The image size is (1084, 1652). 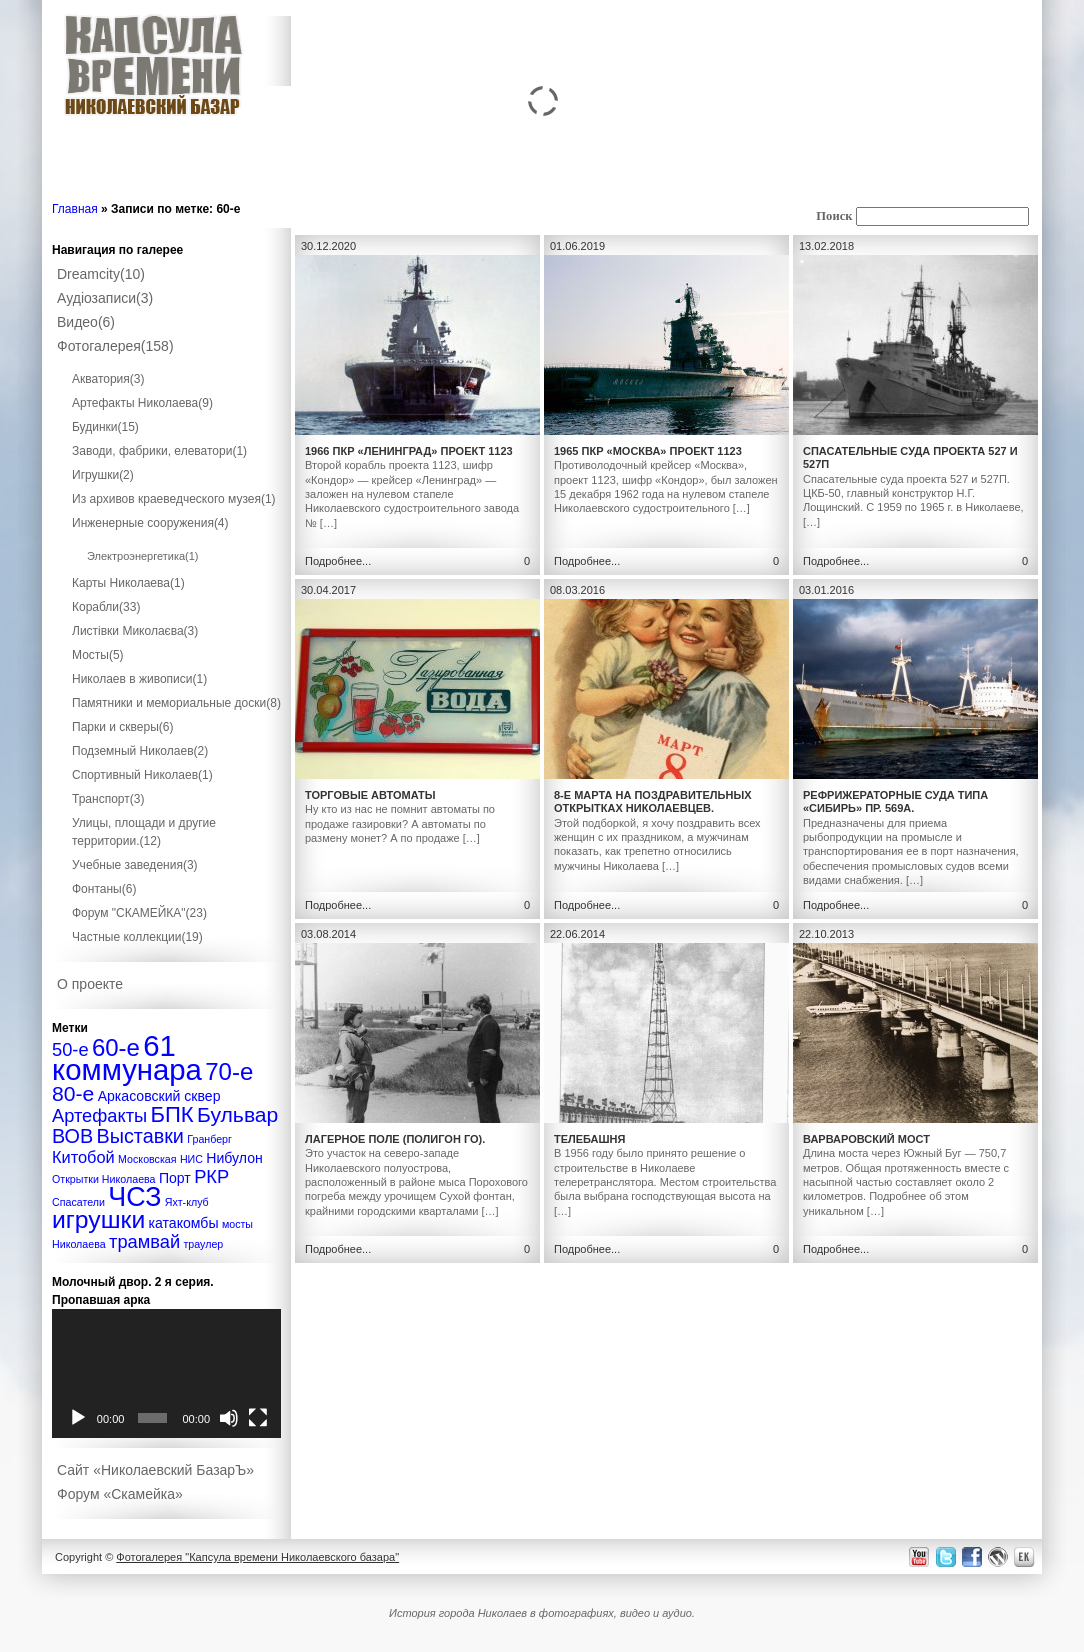 What do you see at coordinates (72, 1136) in the screenshot?
I see `ВОВ [ВОВ (5 элементов)]` at bounding box center [72, 1136].